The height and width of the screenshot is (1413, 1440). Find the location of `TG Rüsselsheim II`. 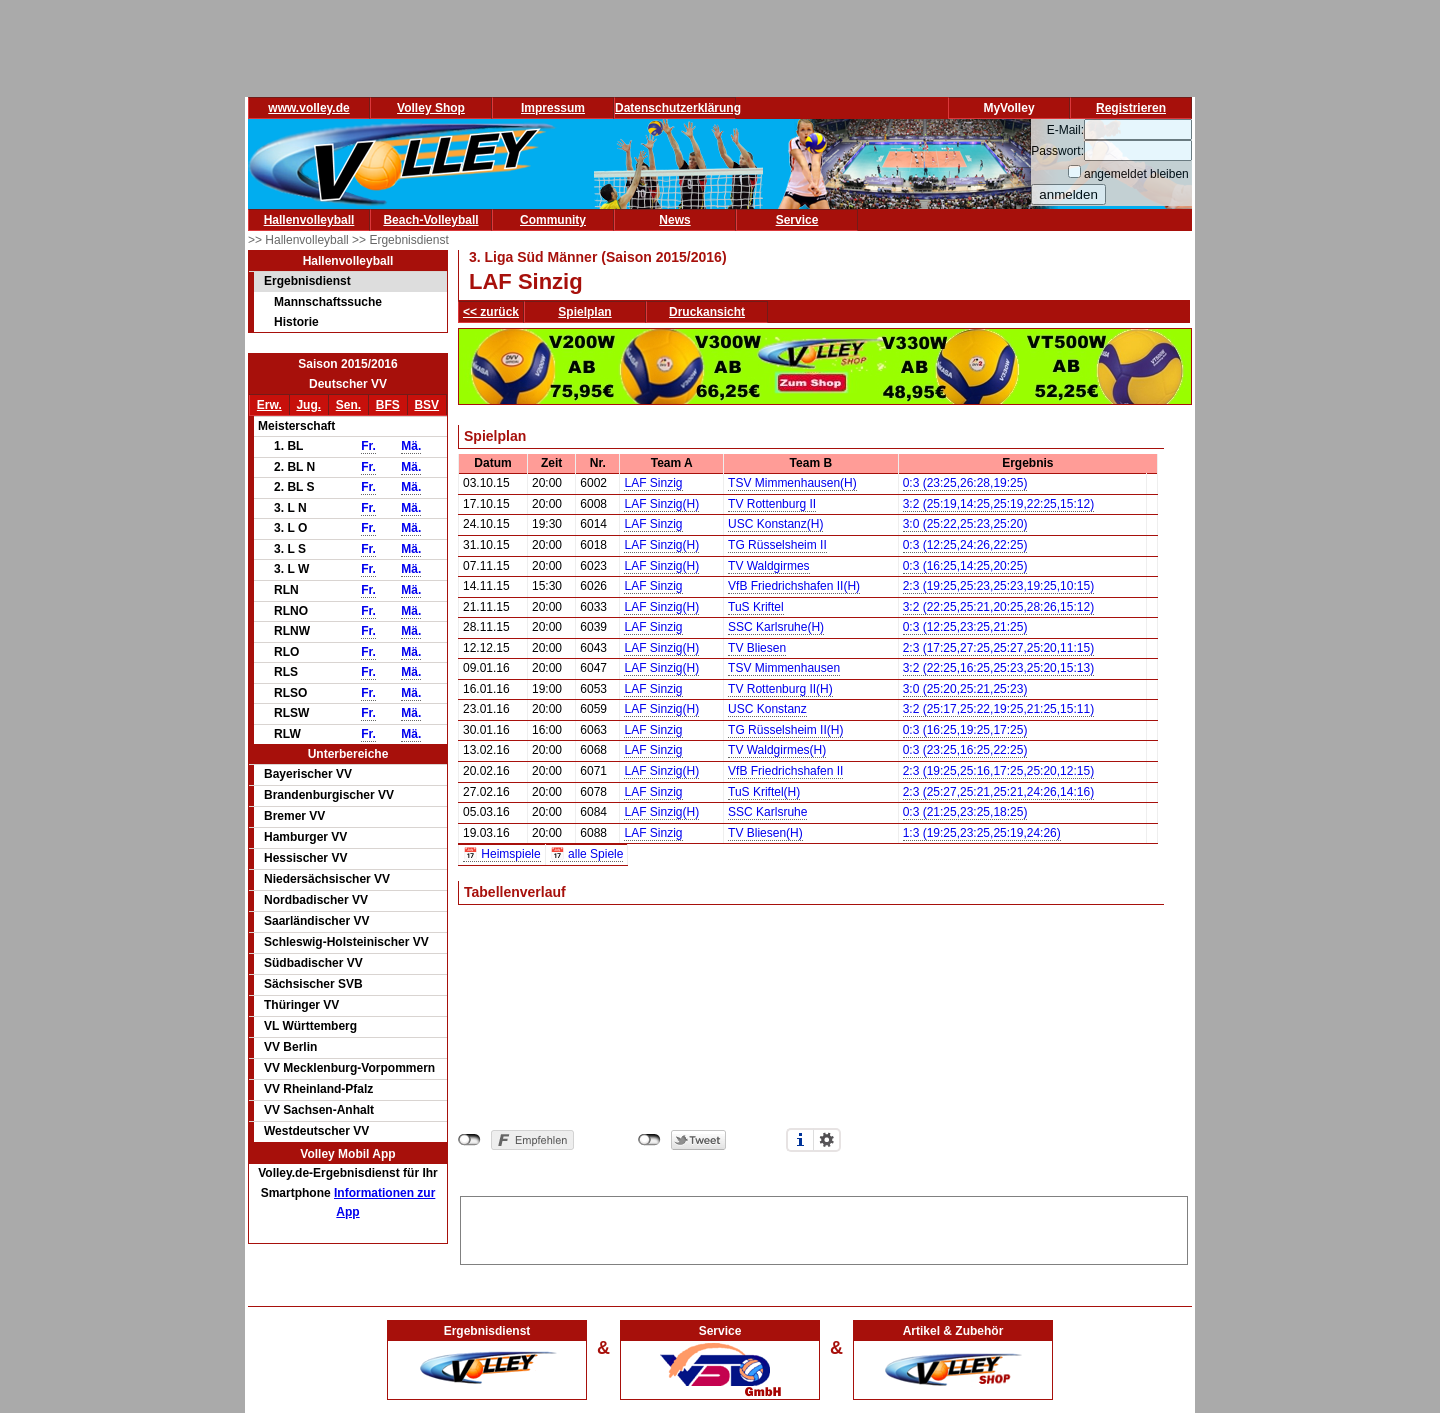

TG Rüsselsheim II is located at coordinates (777, 545).